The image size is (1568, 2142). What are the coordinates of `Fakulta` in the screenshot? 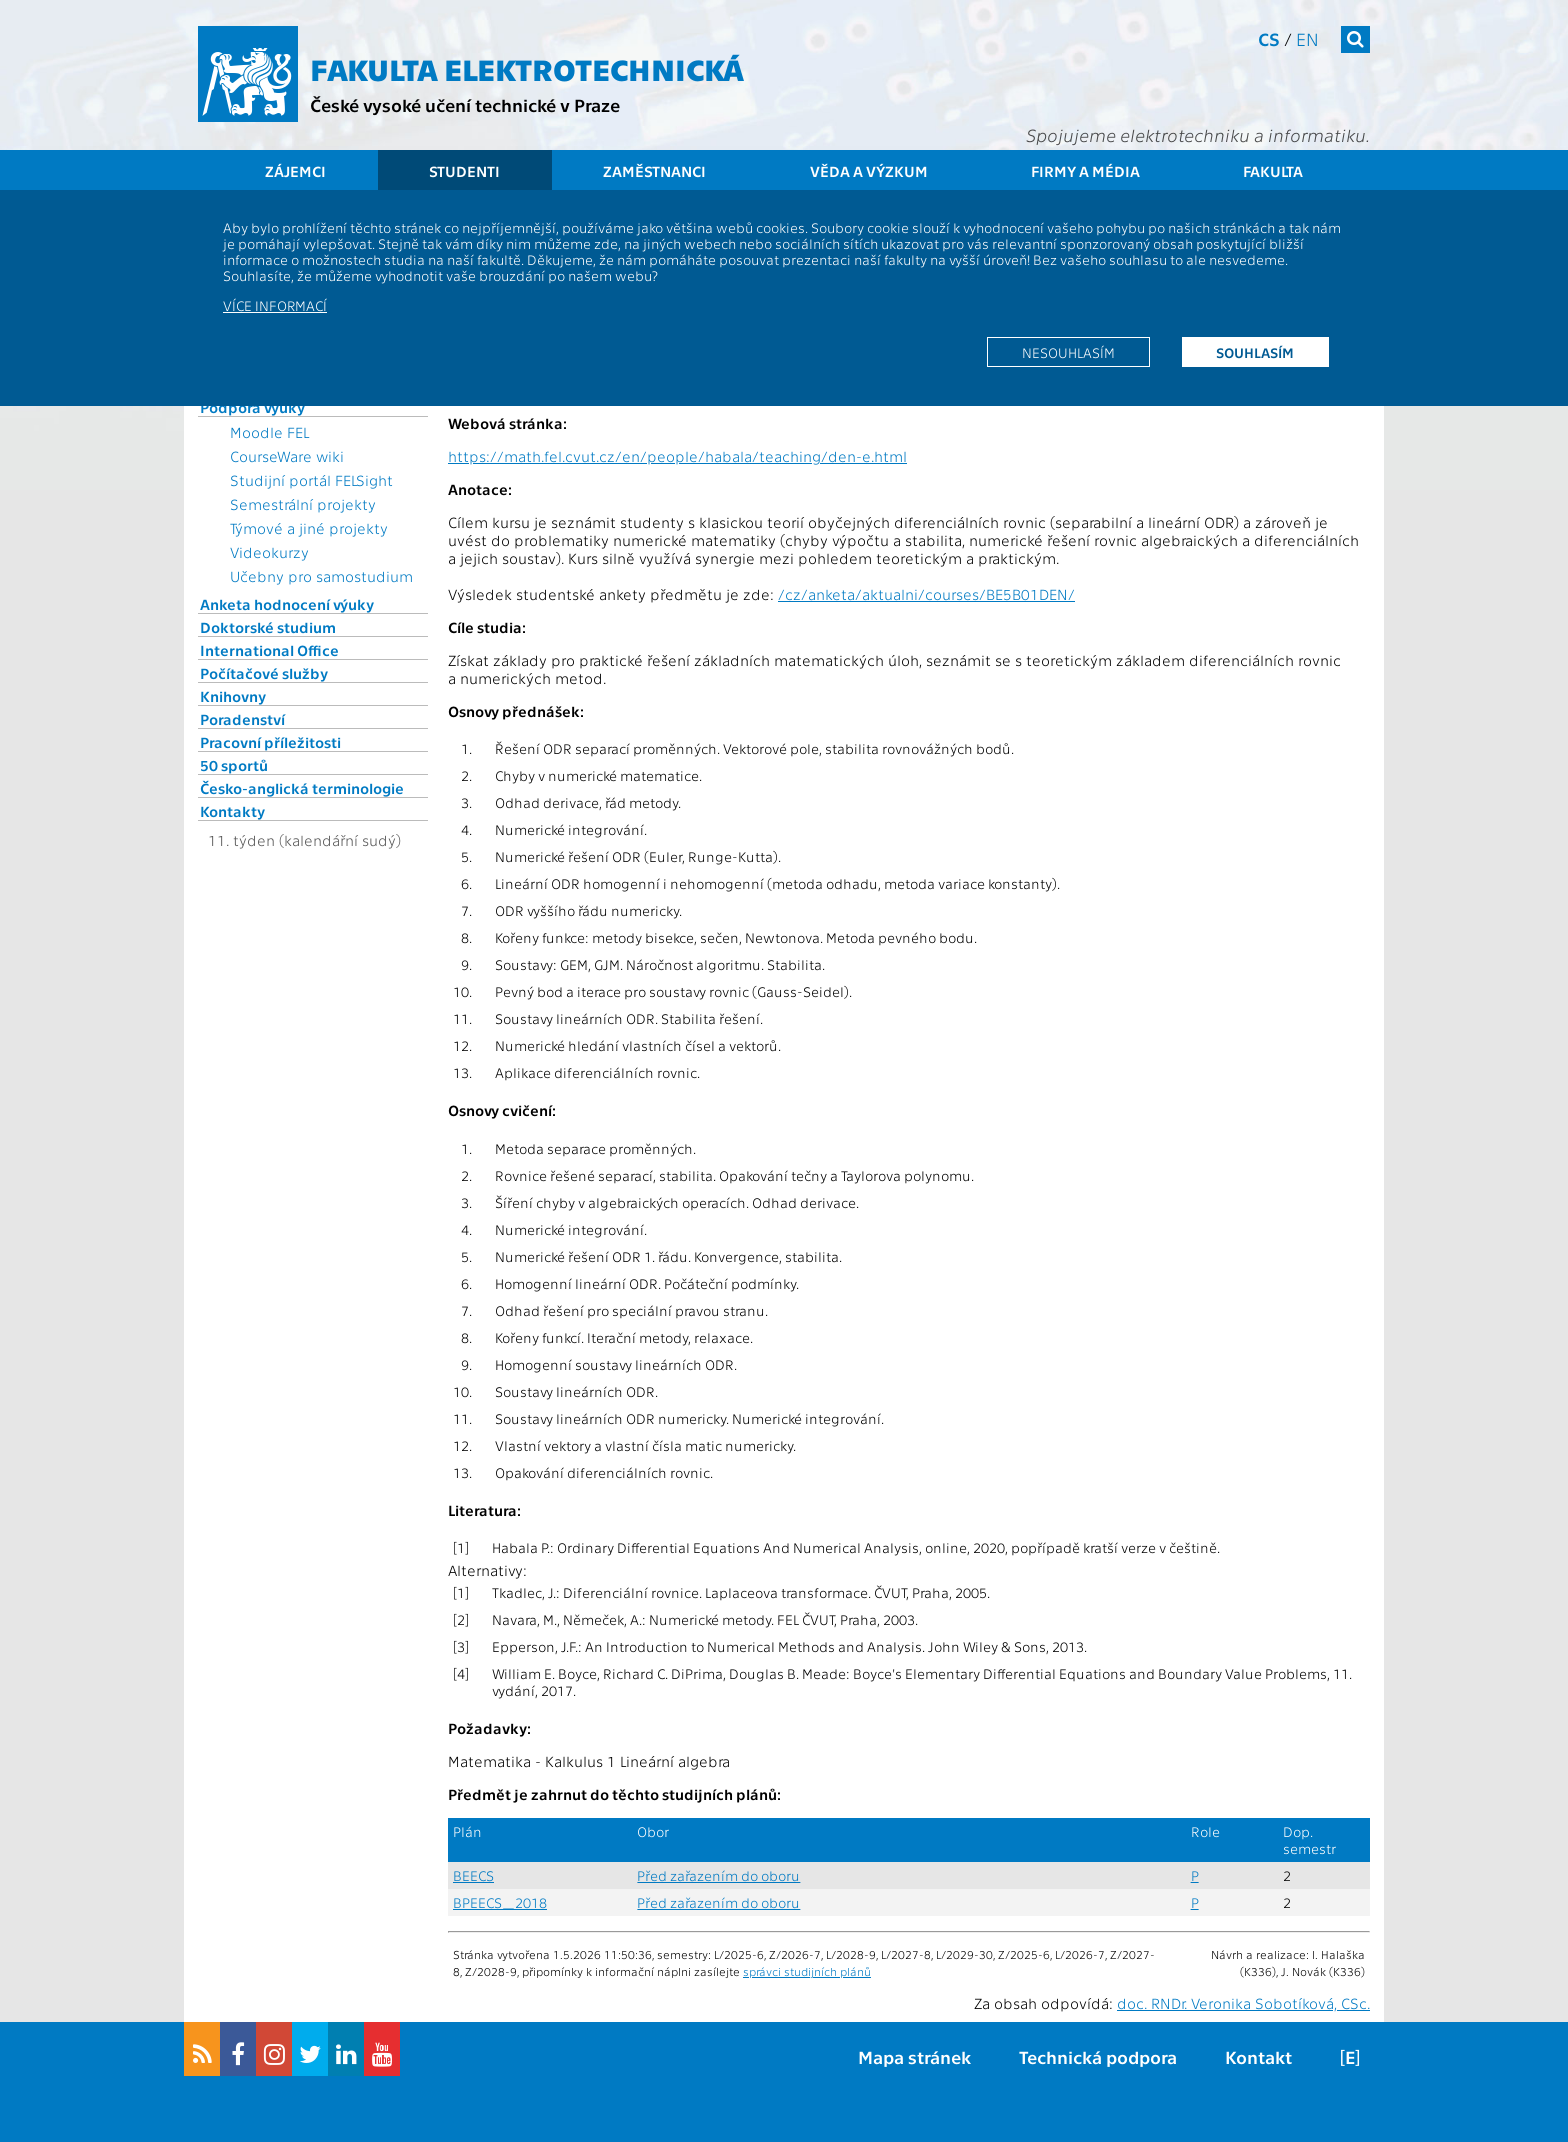 It's located at (1273, 171).